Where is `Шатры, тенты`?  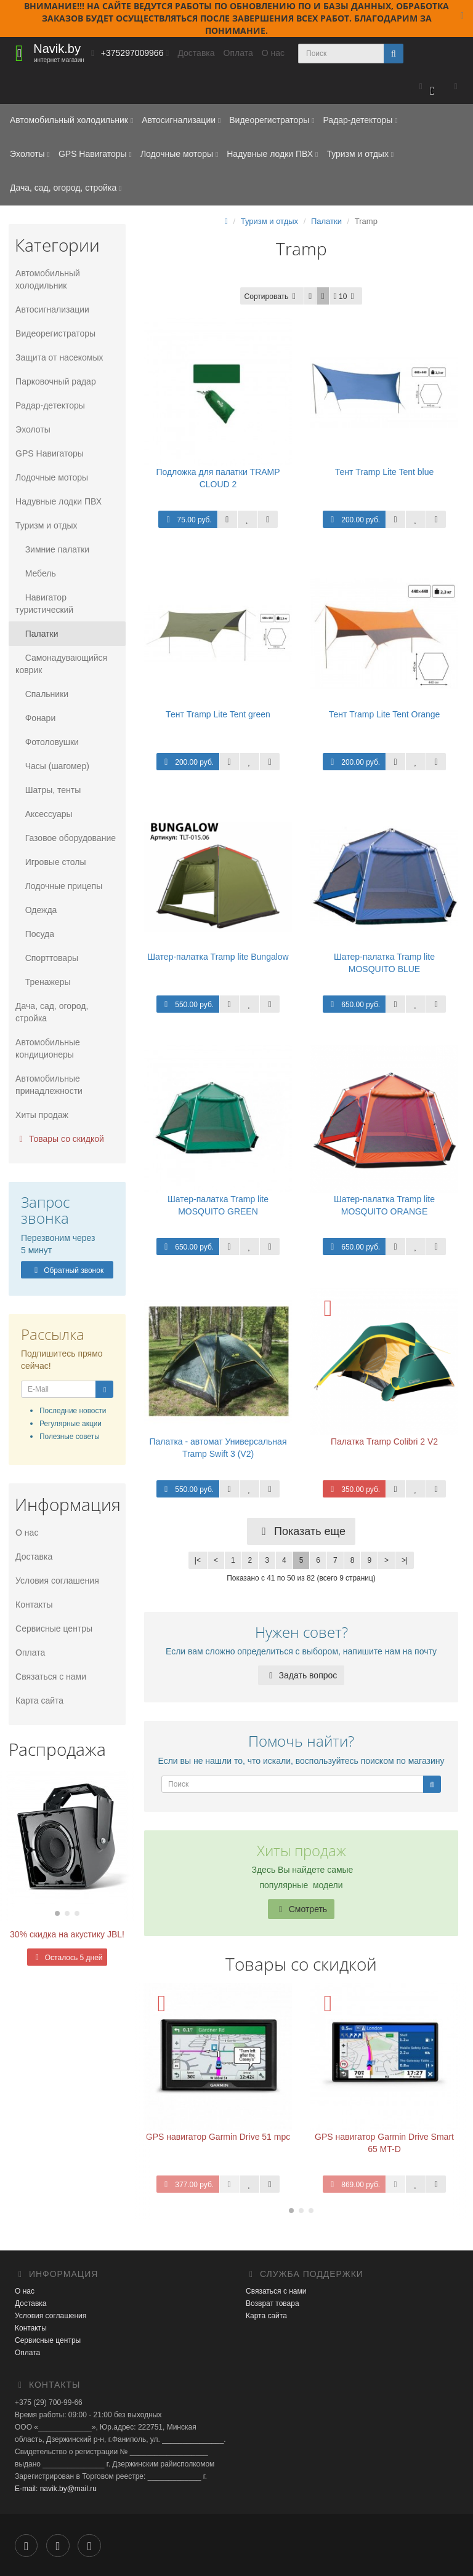
Шатры, тенты is located at coordinates (47, 790).